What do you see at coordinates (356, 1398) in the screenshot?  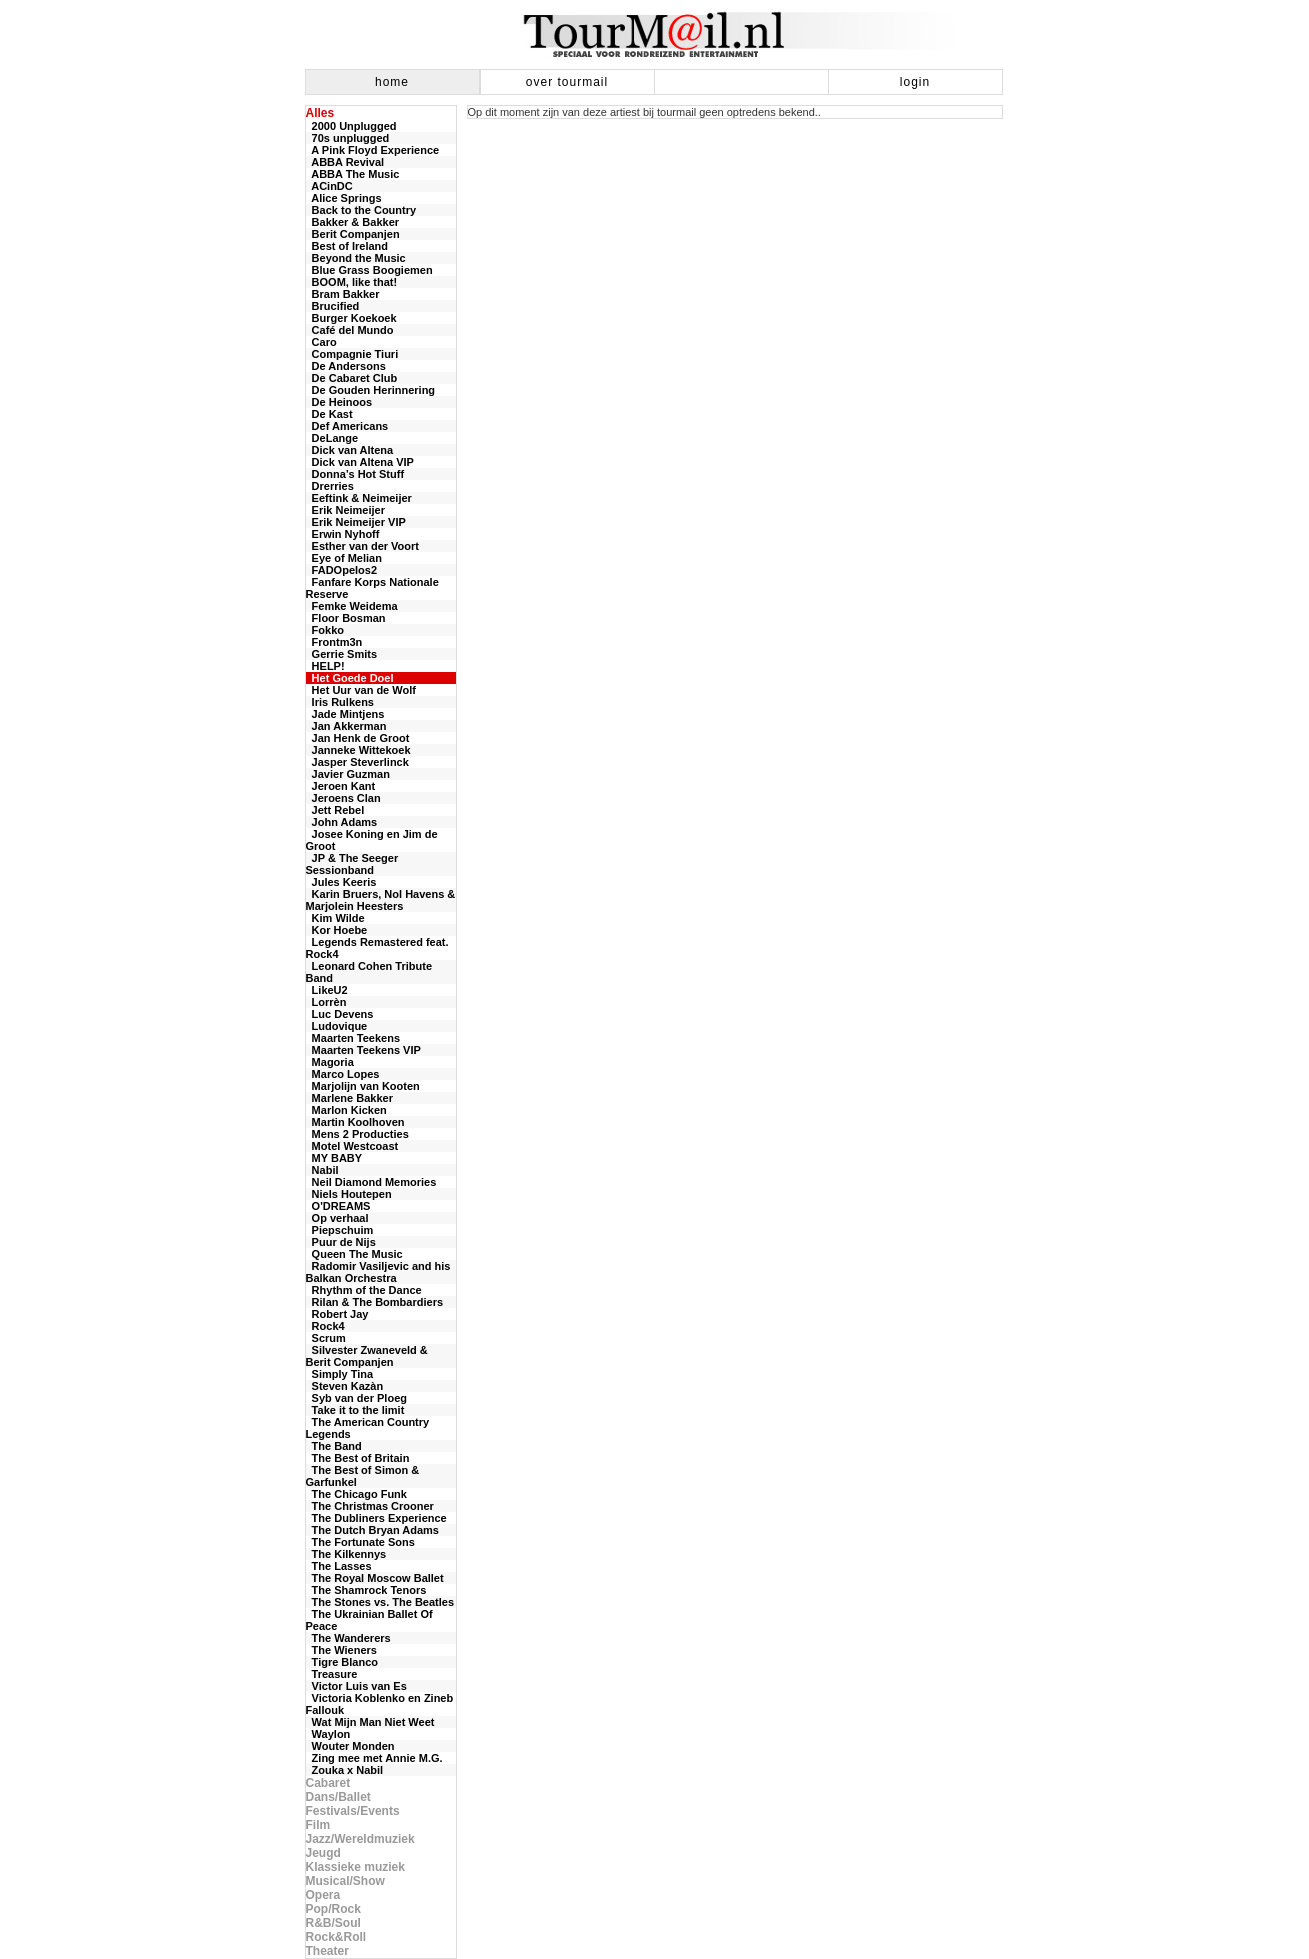 I see `Syb van der Ploeg` at bounding box center [356, 1398].